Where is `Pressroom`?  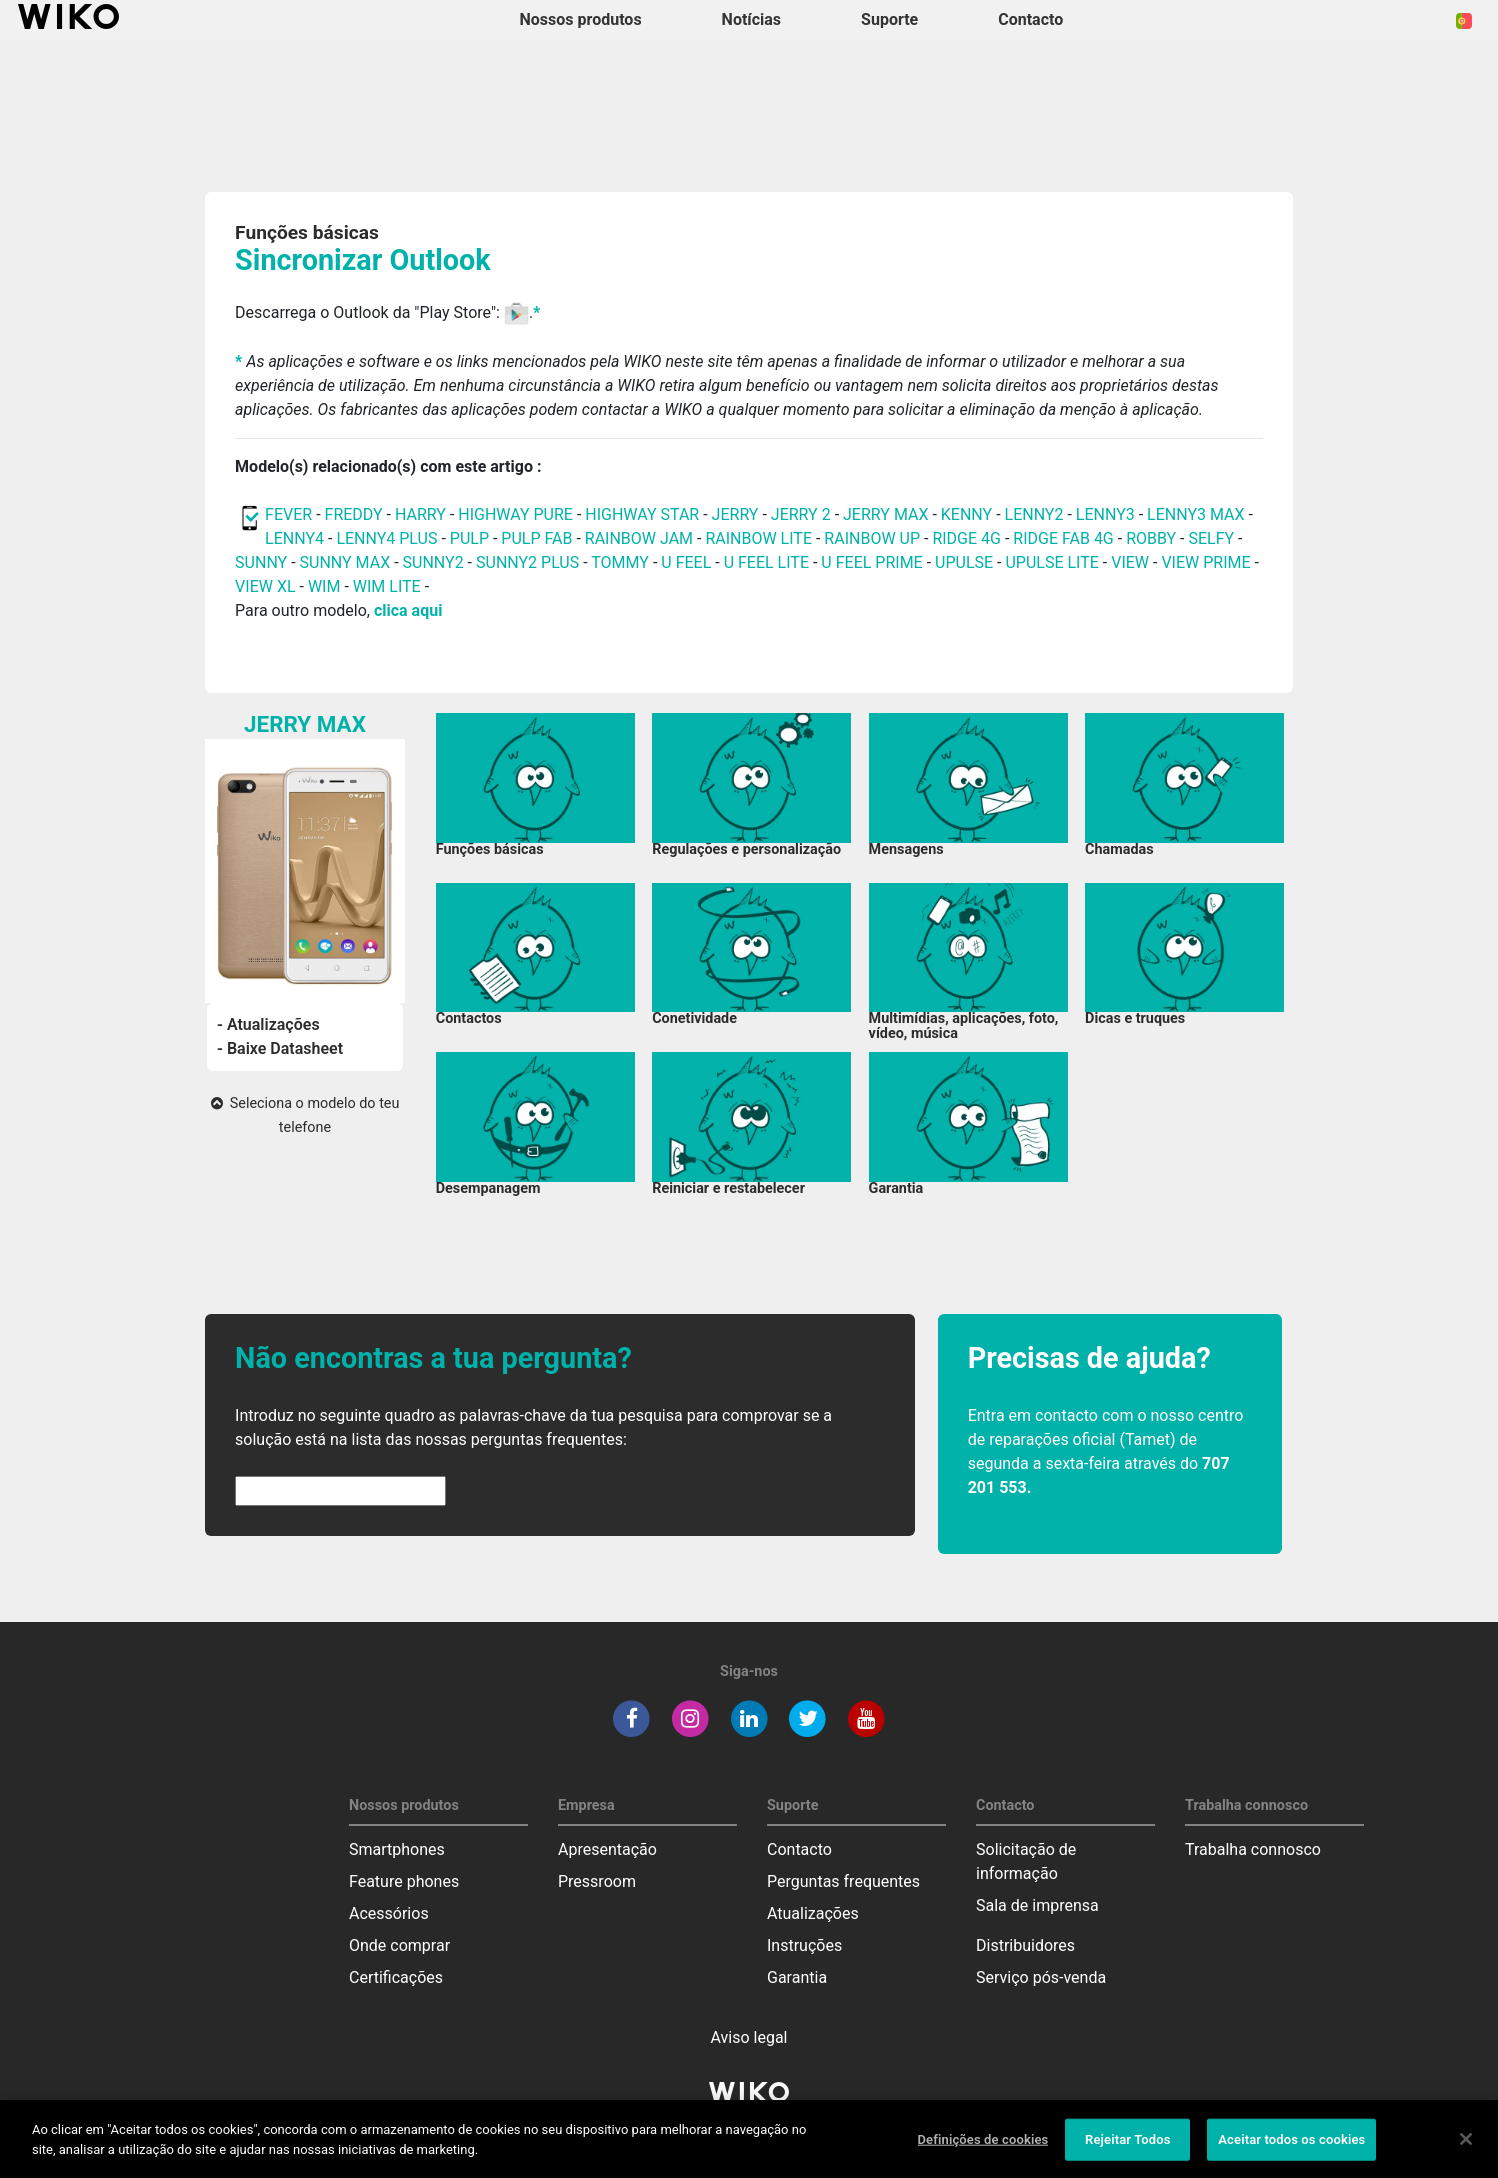 Pressroom is located at coordinates (597, 1881).